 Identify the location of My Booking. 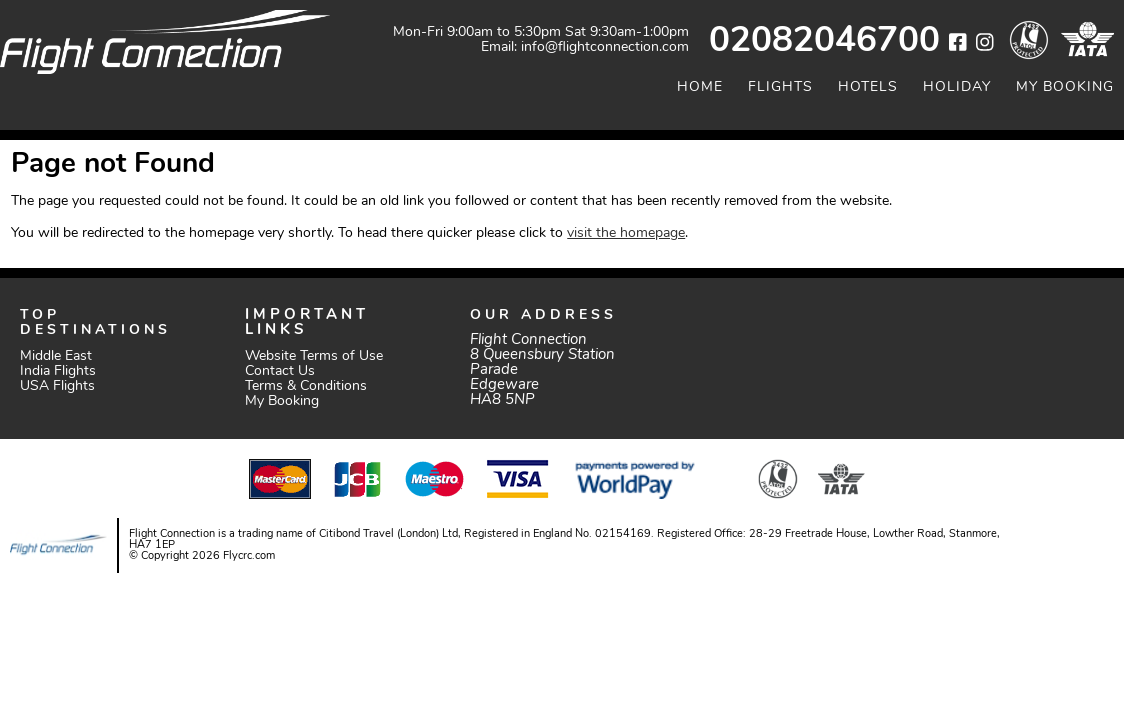
(1065, 87).